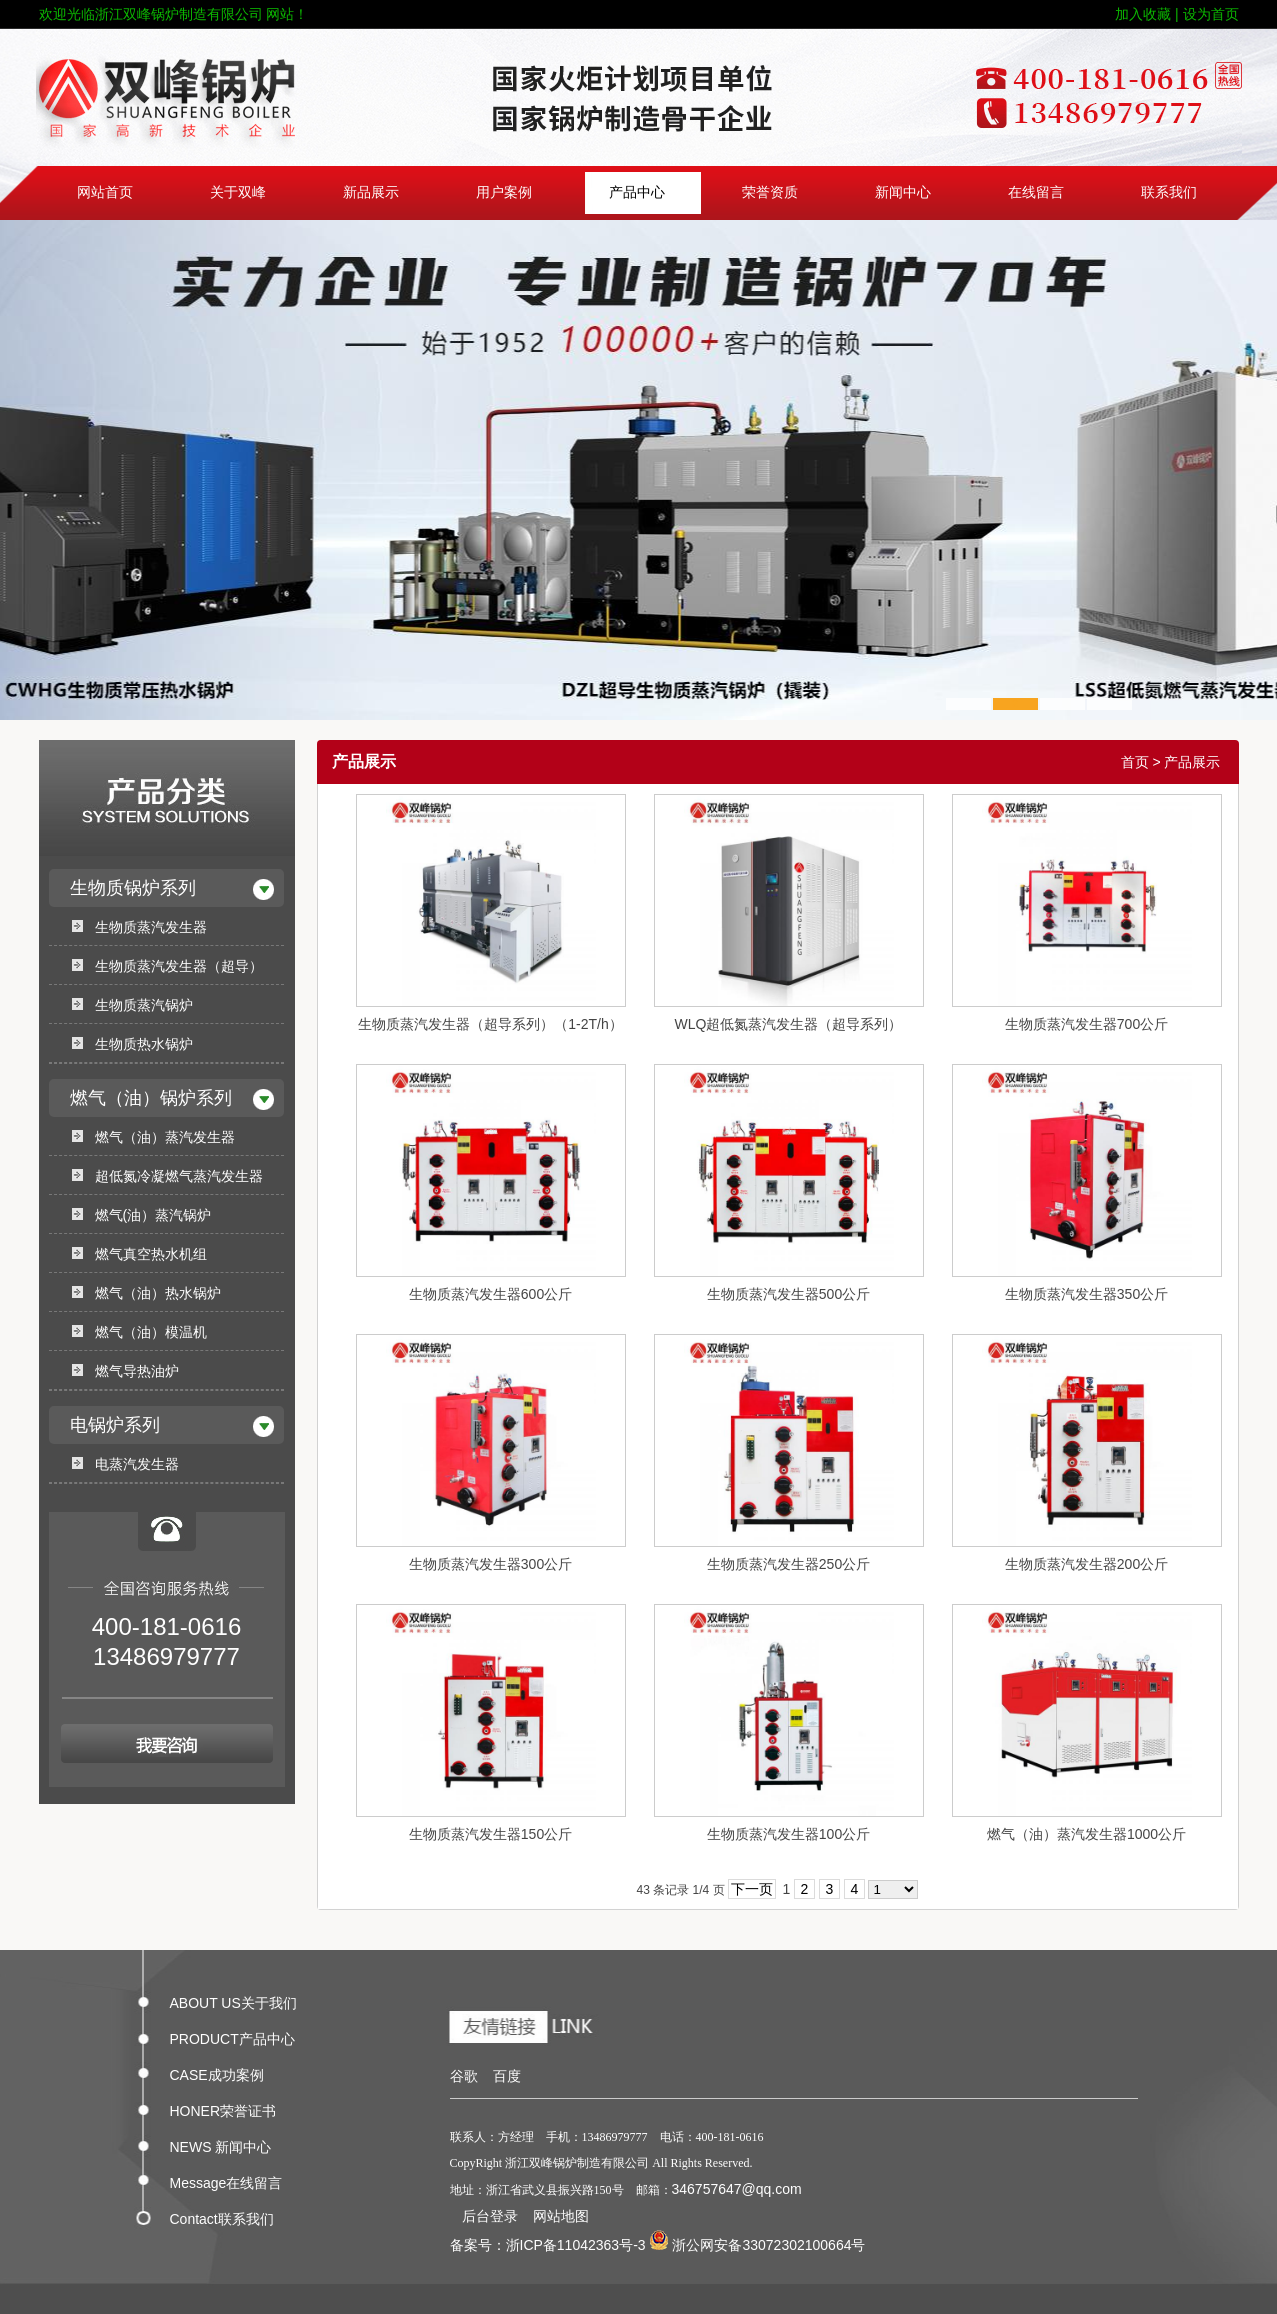  I want to click on 网站首页, so click(105, 192).